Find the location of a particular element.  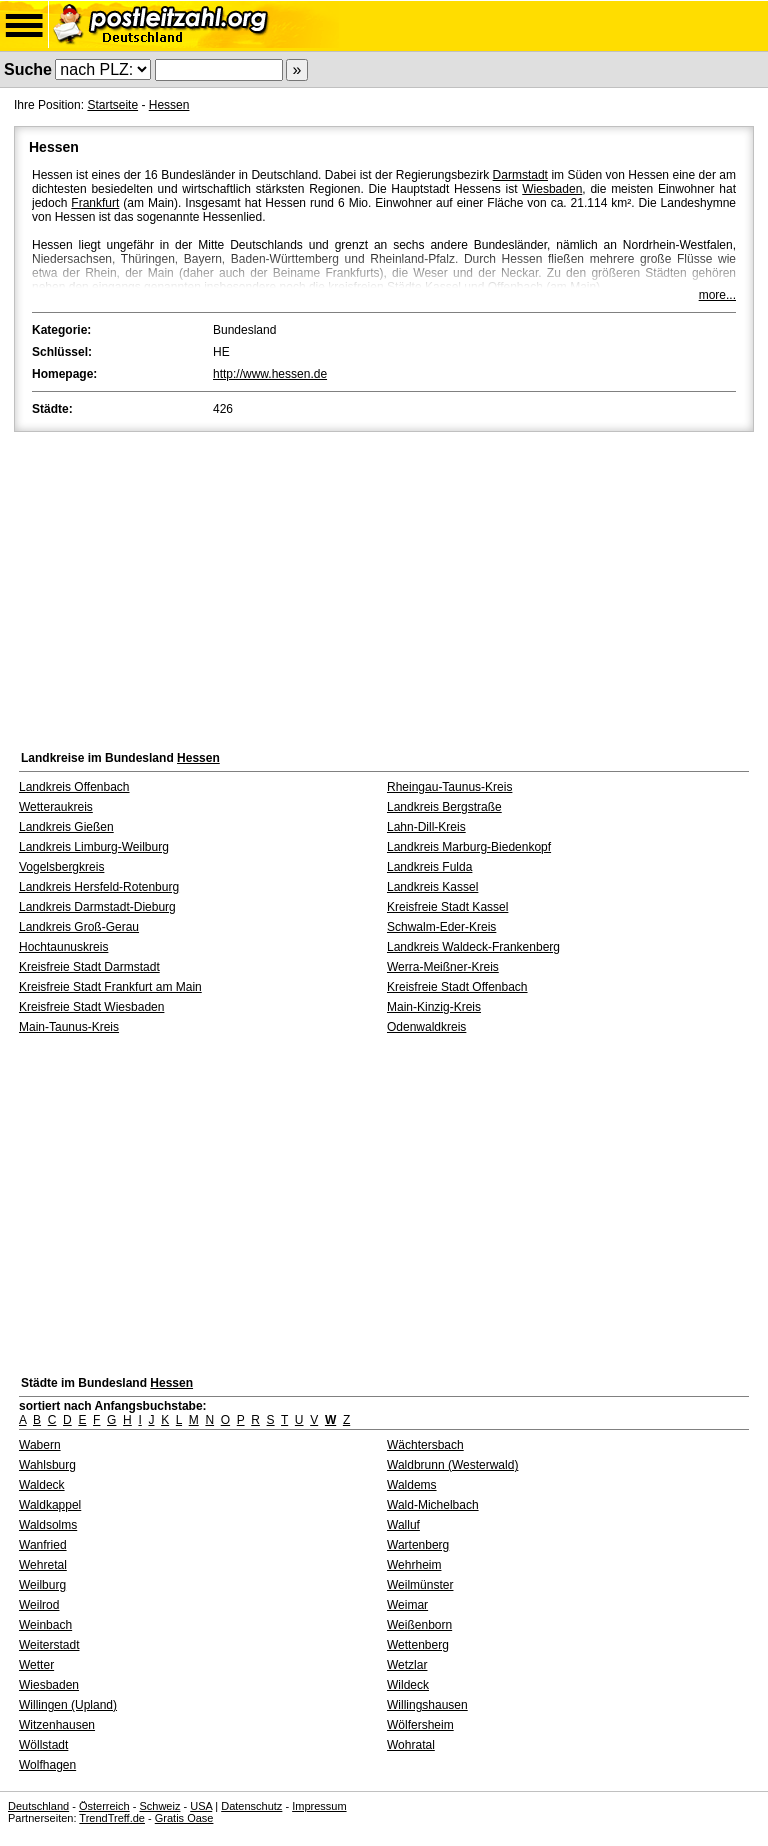

Landkreis Groß-Gerau is located at coordinates (79, 927).